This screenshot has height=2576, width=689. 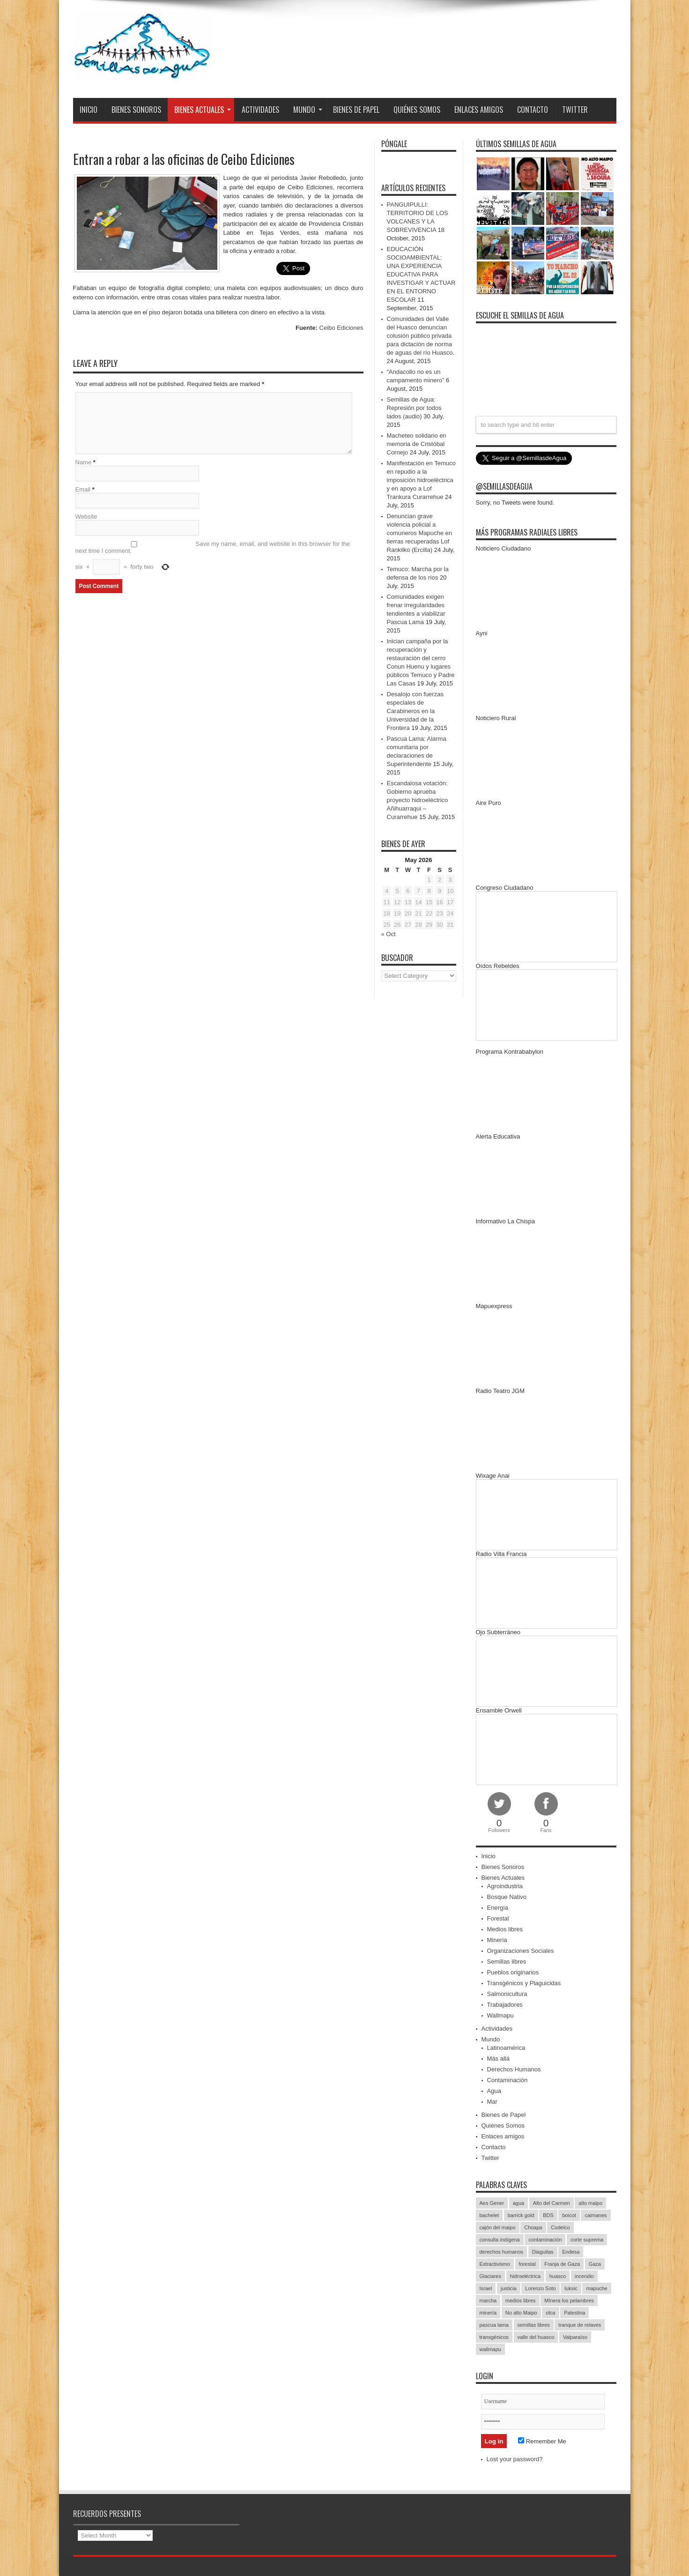 What do you see at coordinates (490, 2276) in the screenshot?
I see `Glaciares [Glaciares (16 items)]` at bounding box center [490, 2276].